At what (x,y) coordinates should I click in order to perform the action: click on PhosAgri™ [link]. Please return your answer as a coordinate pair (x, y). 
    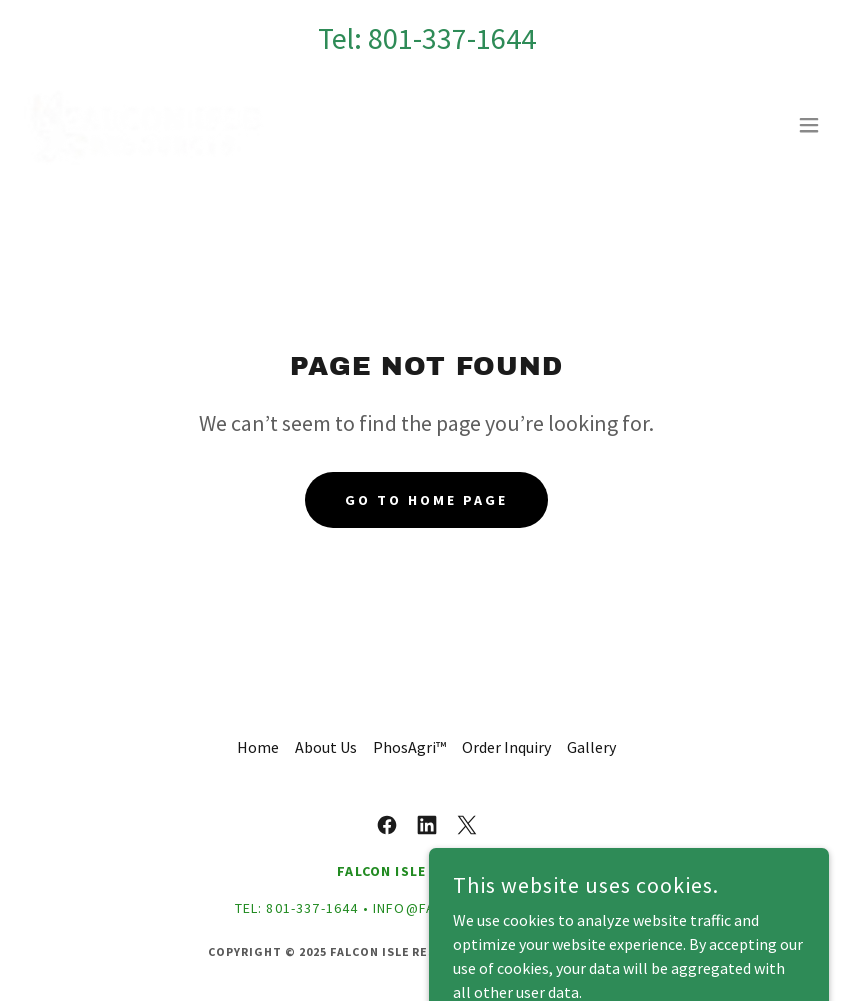
    Looking at the image, I should click on (409, 747).